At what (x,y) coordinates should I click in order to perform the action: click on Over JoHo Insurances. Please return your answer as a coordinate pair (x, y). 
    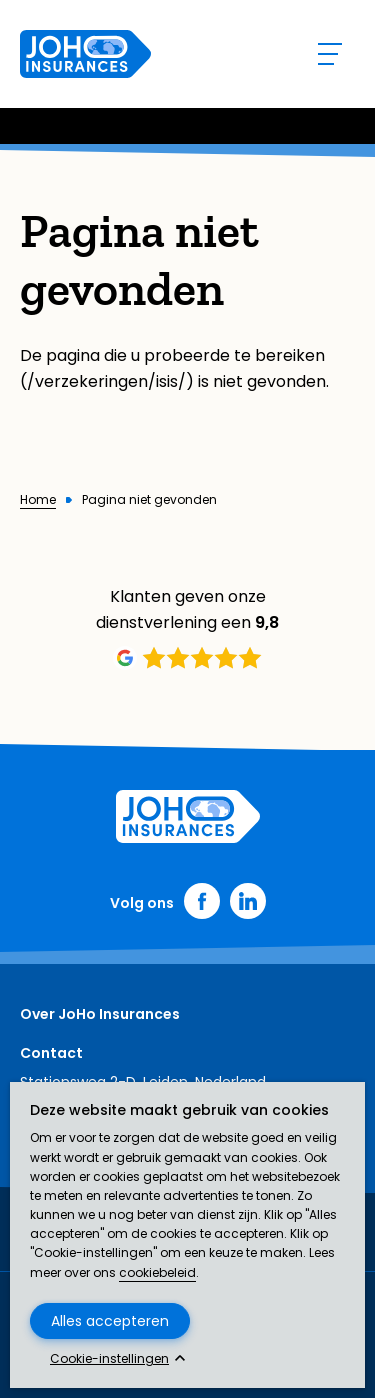
    Looking at the image, I should click on (100, 1014).